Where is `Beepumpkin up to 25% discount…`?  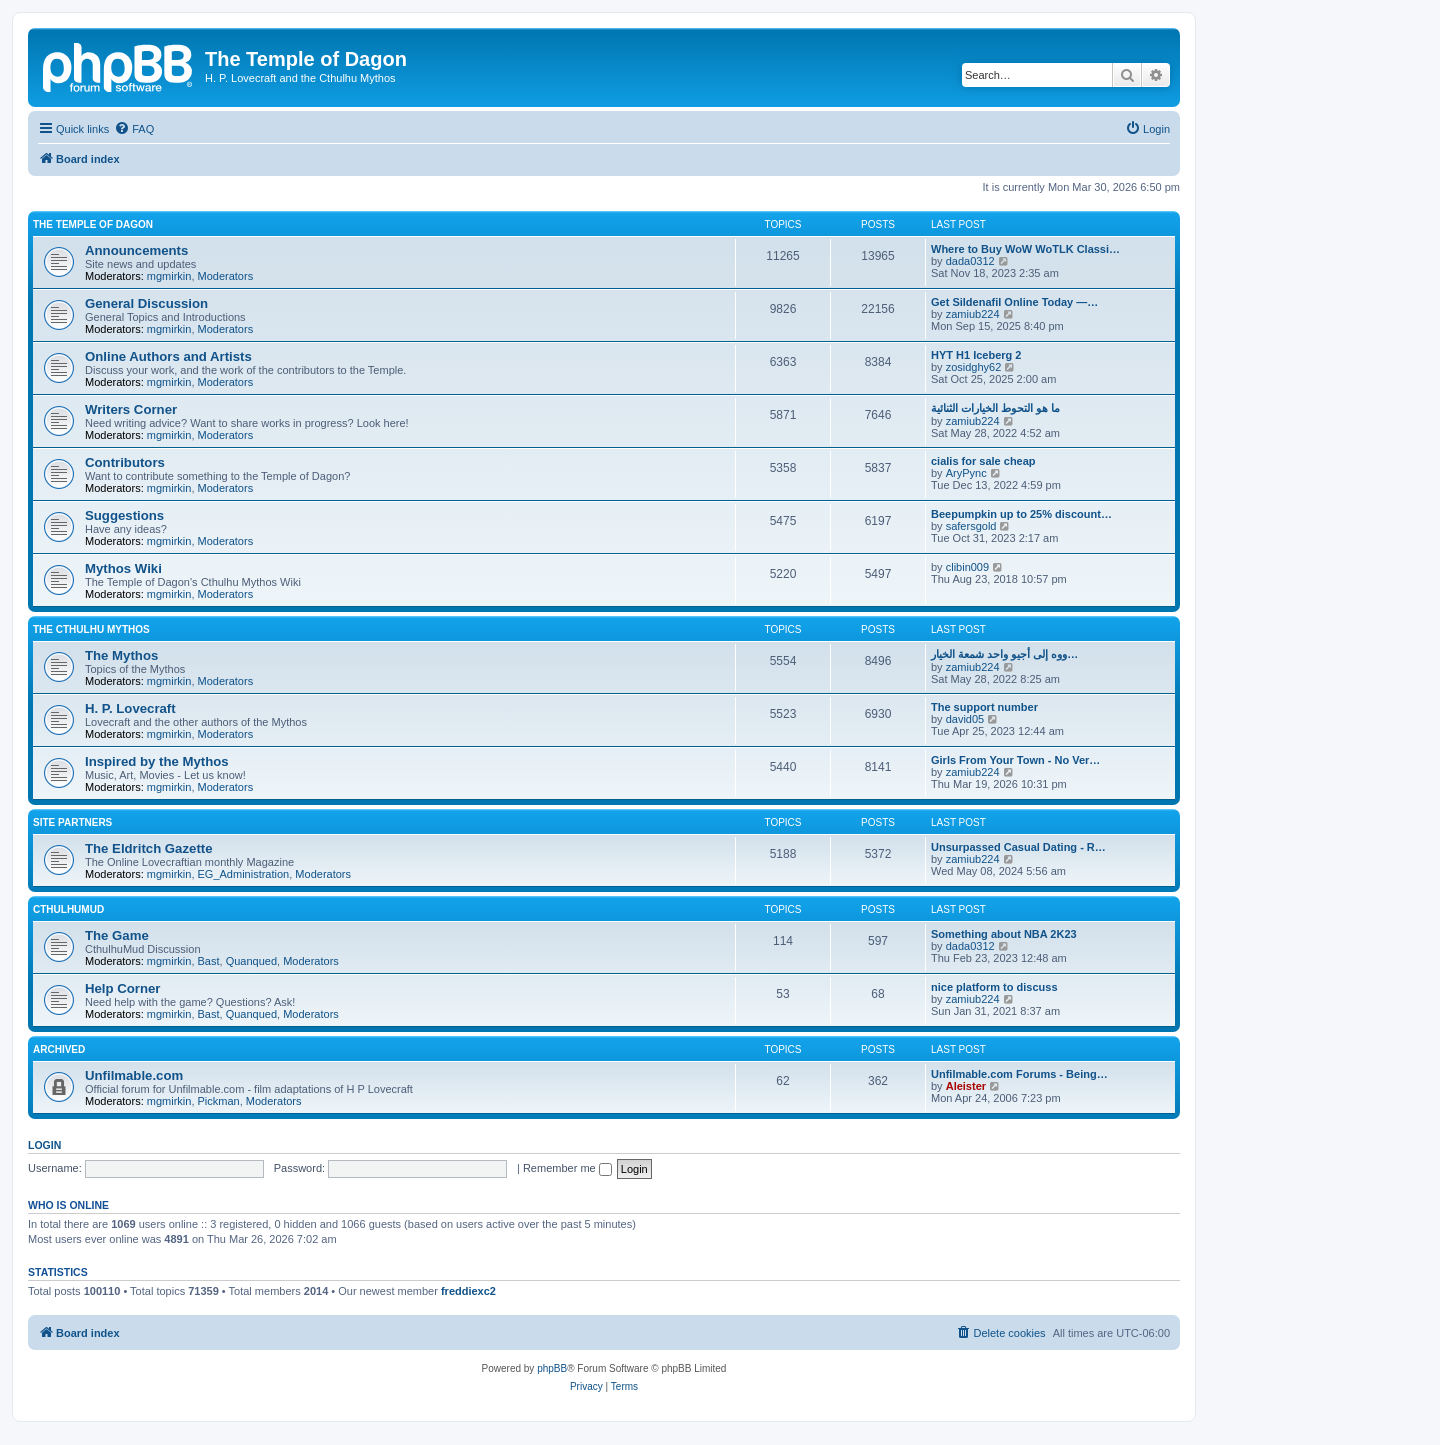
Beepumpkin up to 25% discount… is located at coordinates (1021, 514).